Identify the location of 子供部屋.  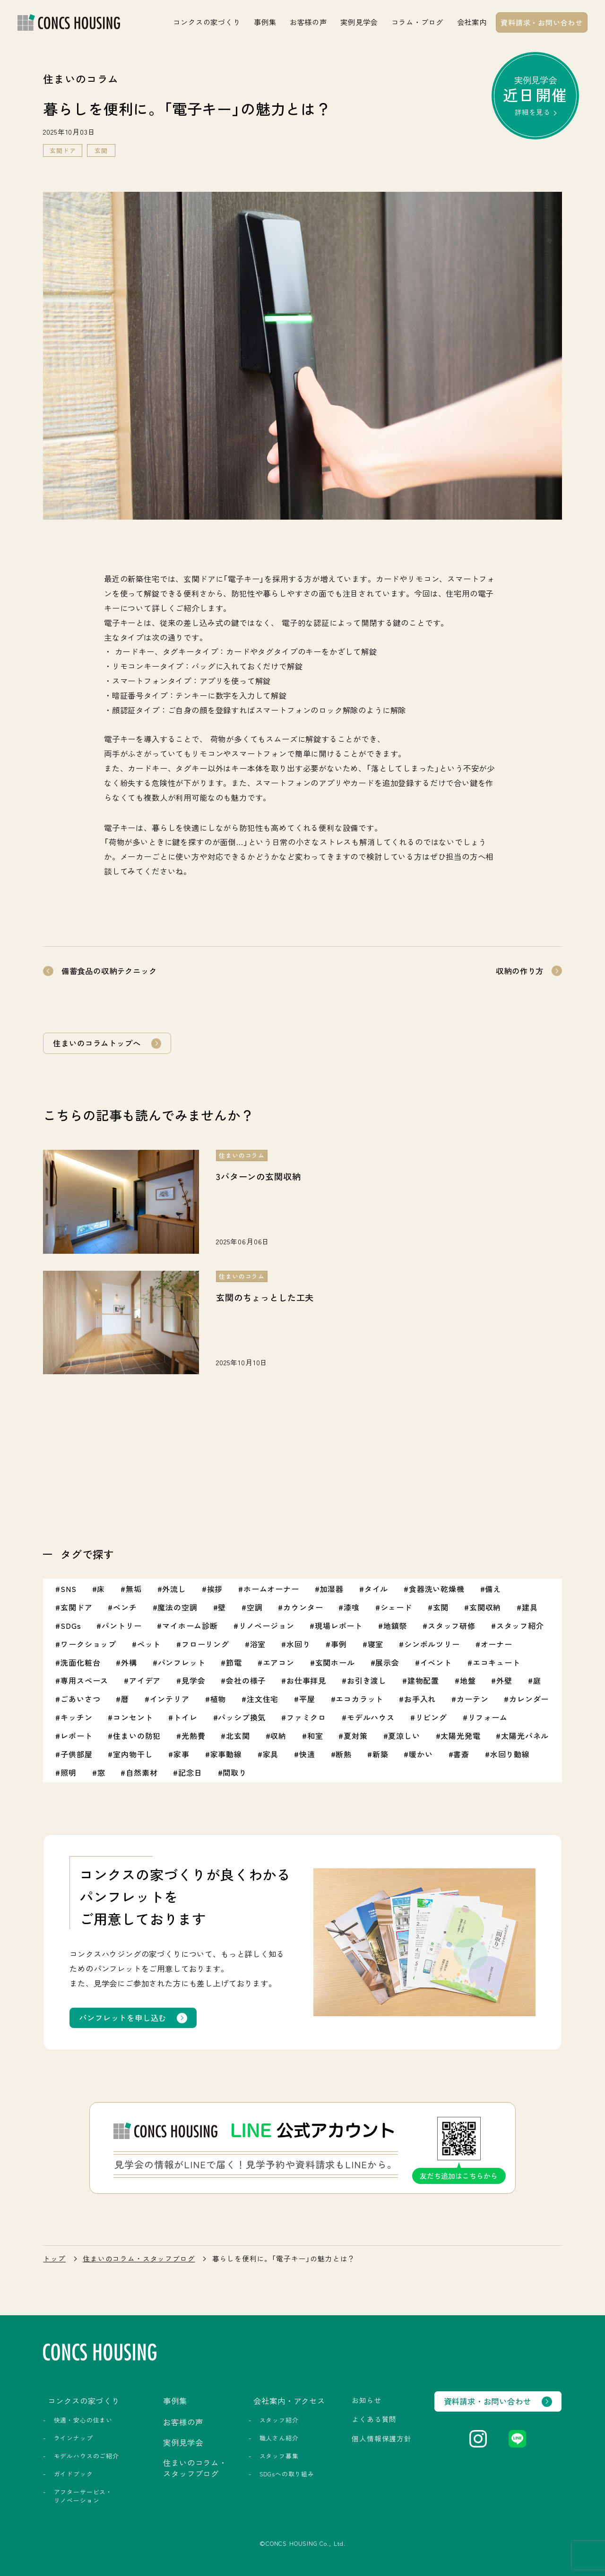
(76, 1754).